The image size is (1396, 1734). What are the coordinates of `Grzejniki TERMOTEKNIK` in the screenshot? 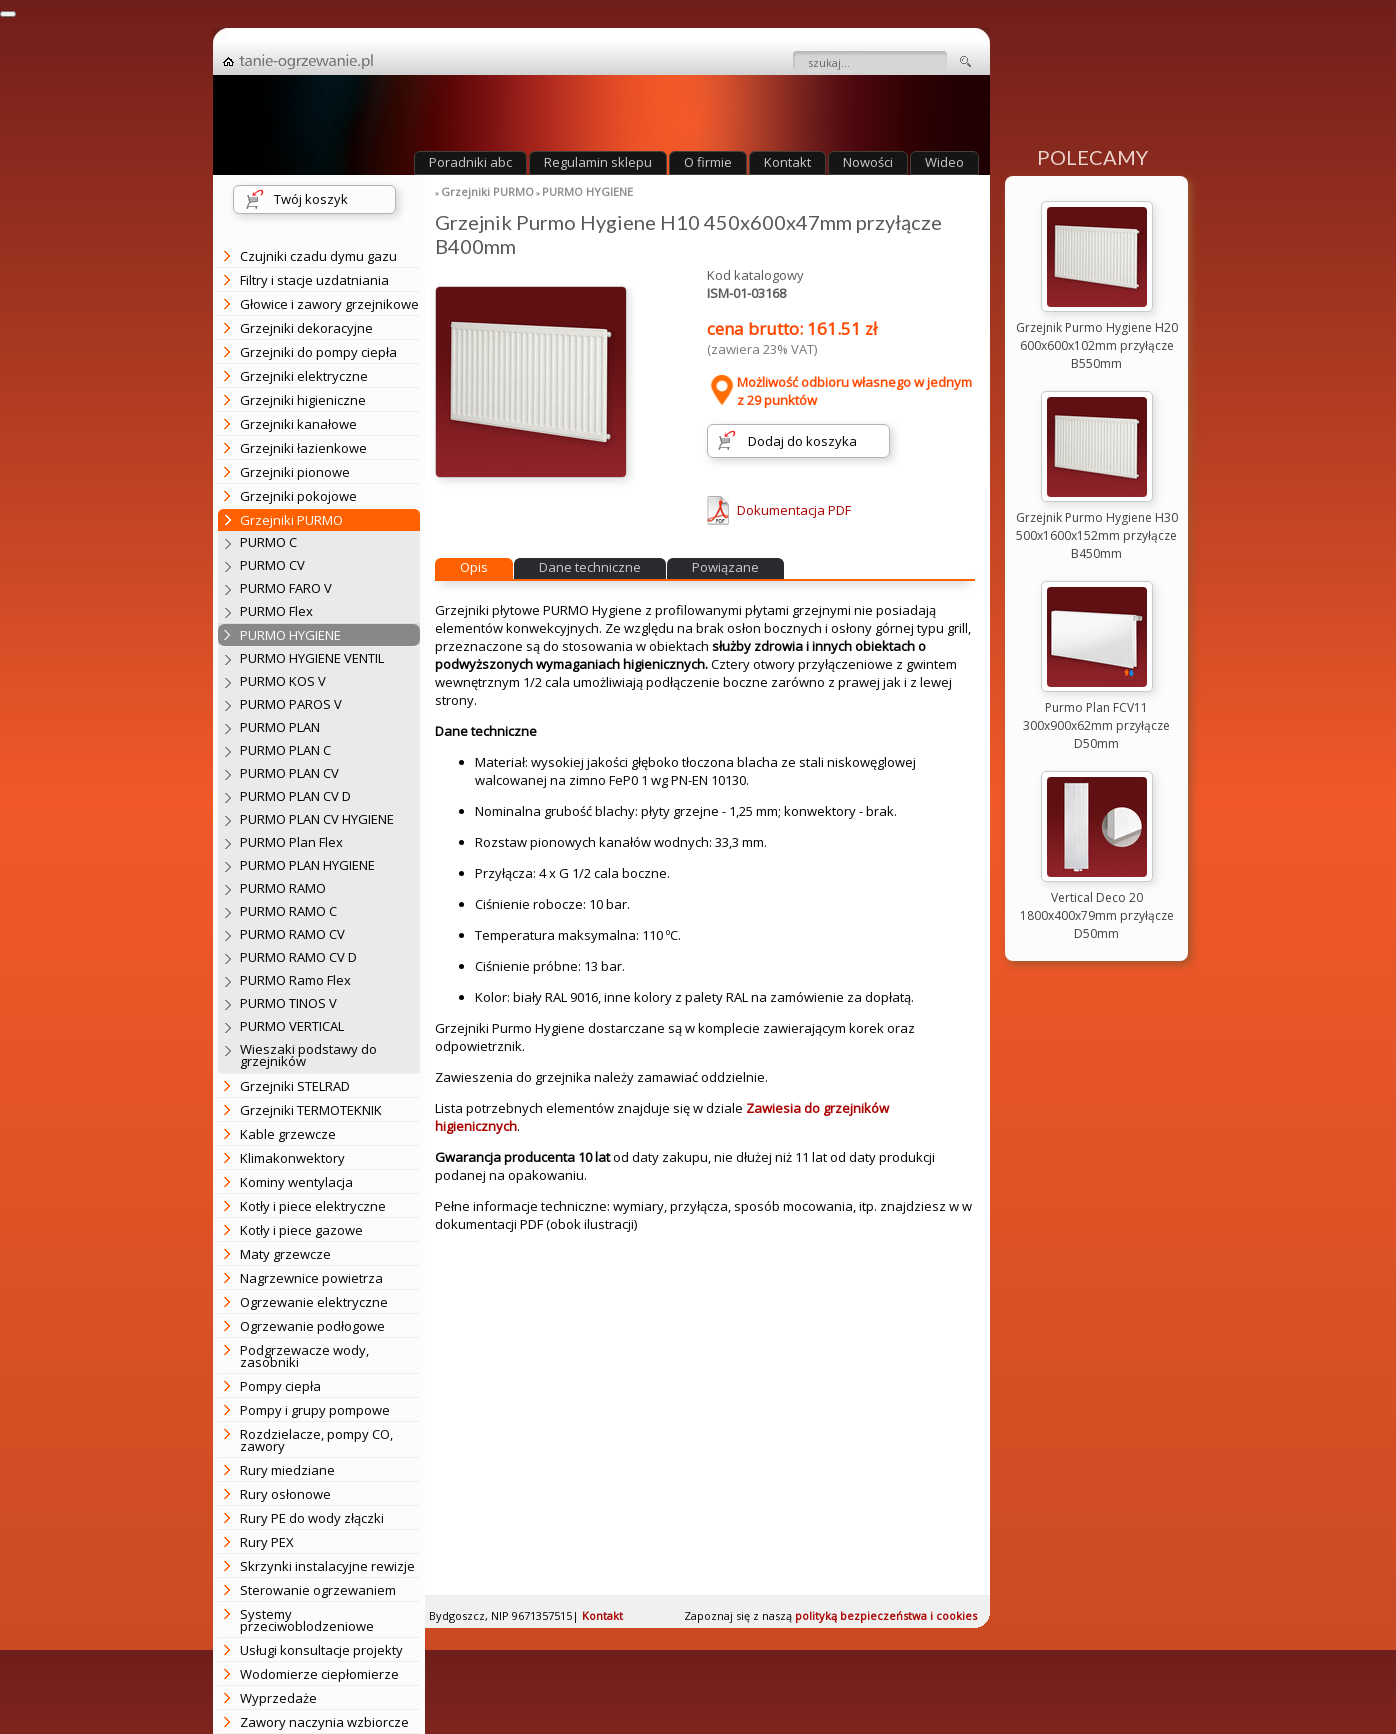 It's located at (311, 1110).